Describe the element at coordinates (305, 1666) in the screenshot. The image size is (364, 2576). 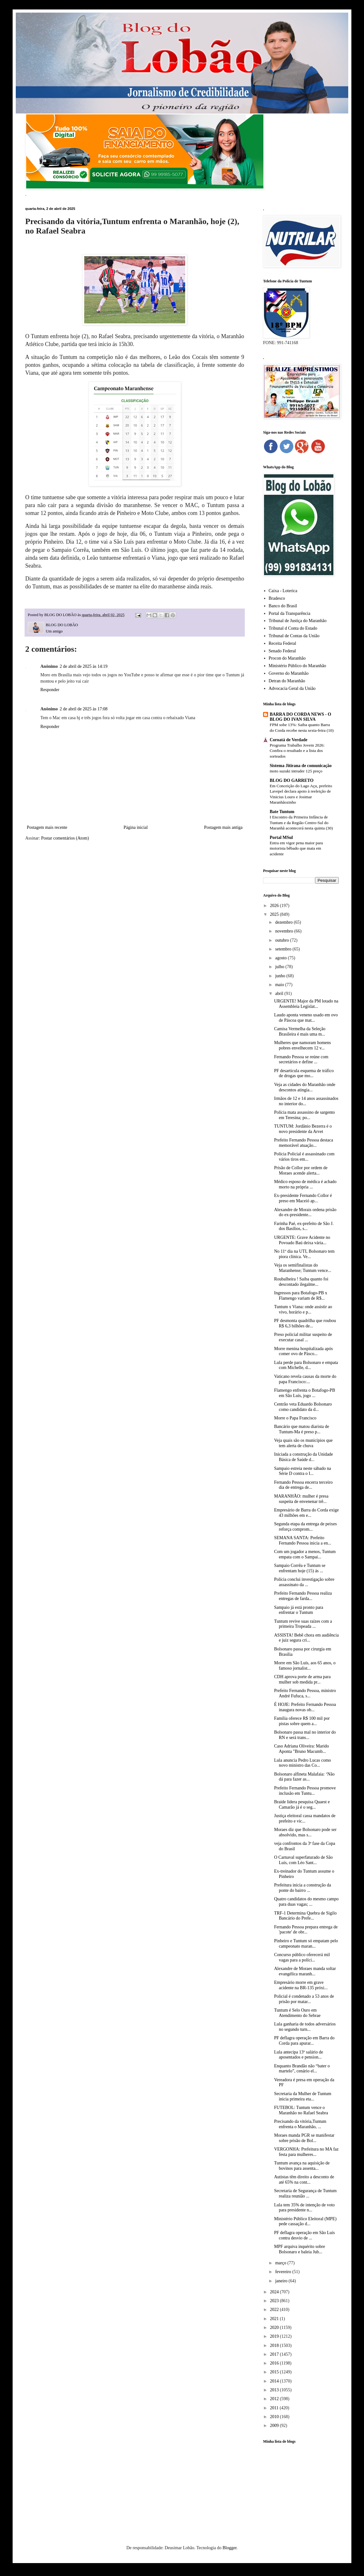
I see `Morre em São Luís, aos 65 anos, o famoso jornalist...` at that location.